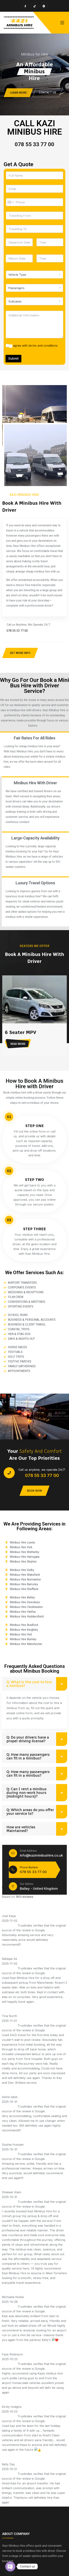 This screenshot has height=2576, width=69. I want to click on I agree with terms and conditions, so click(34, 345).